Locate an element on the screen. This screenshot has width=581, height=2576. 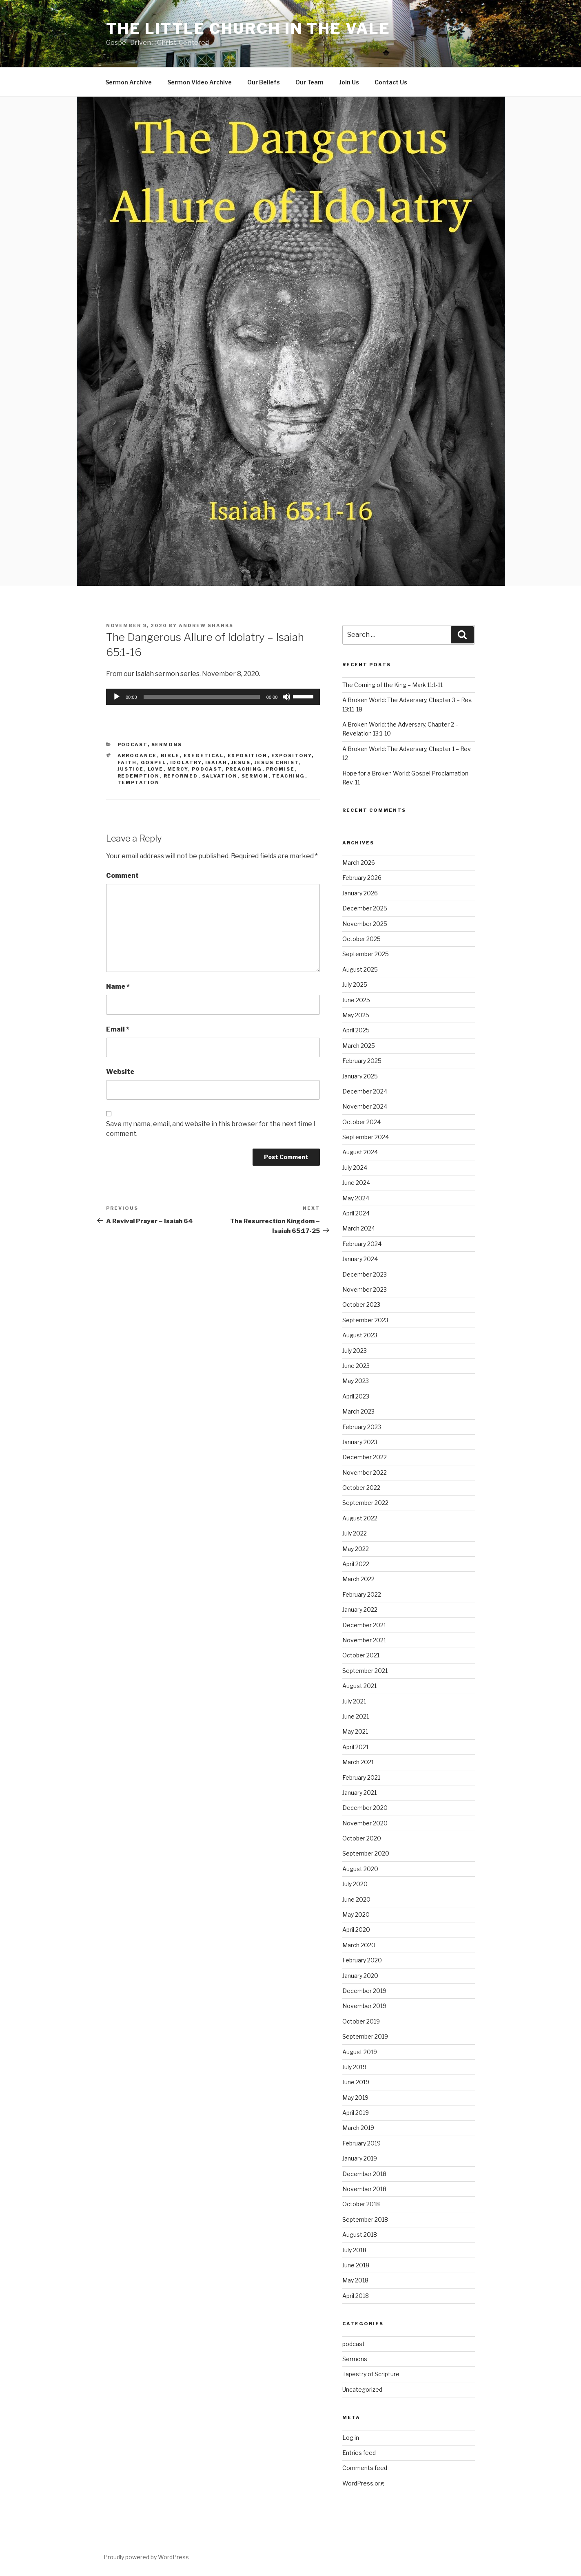
April 2020 is located at coordinates (356, 1929).